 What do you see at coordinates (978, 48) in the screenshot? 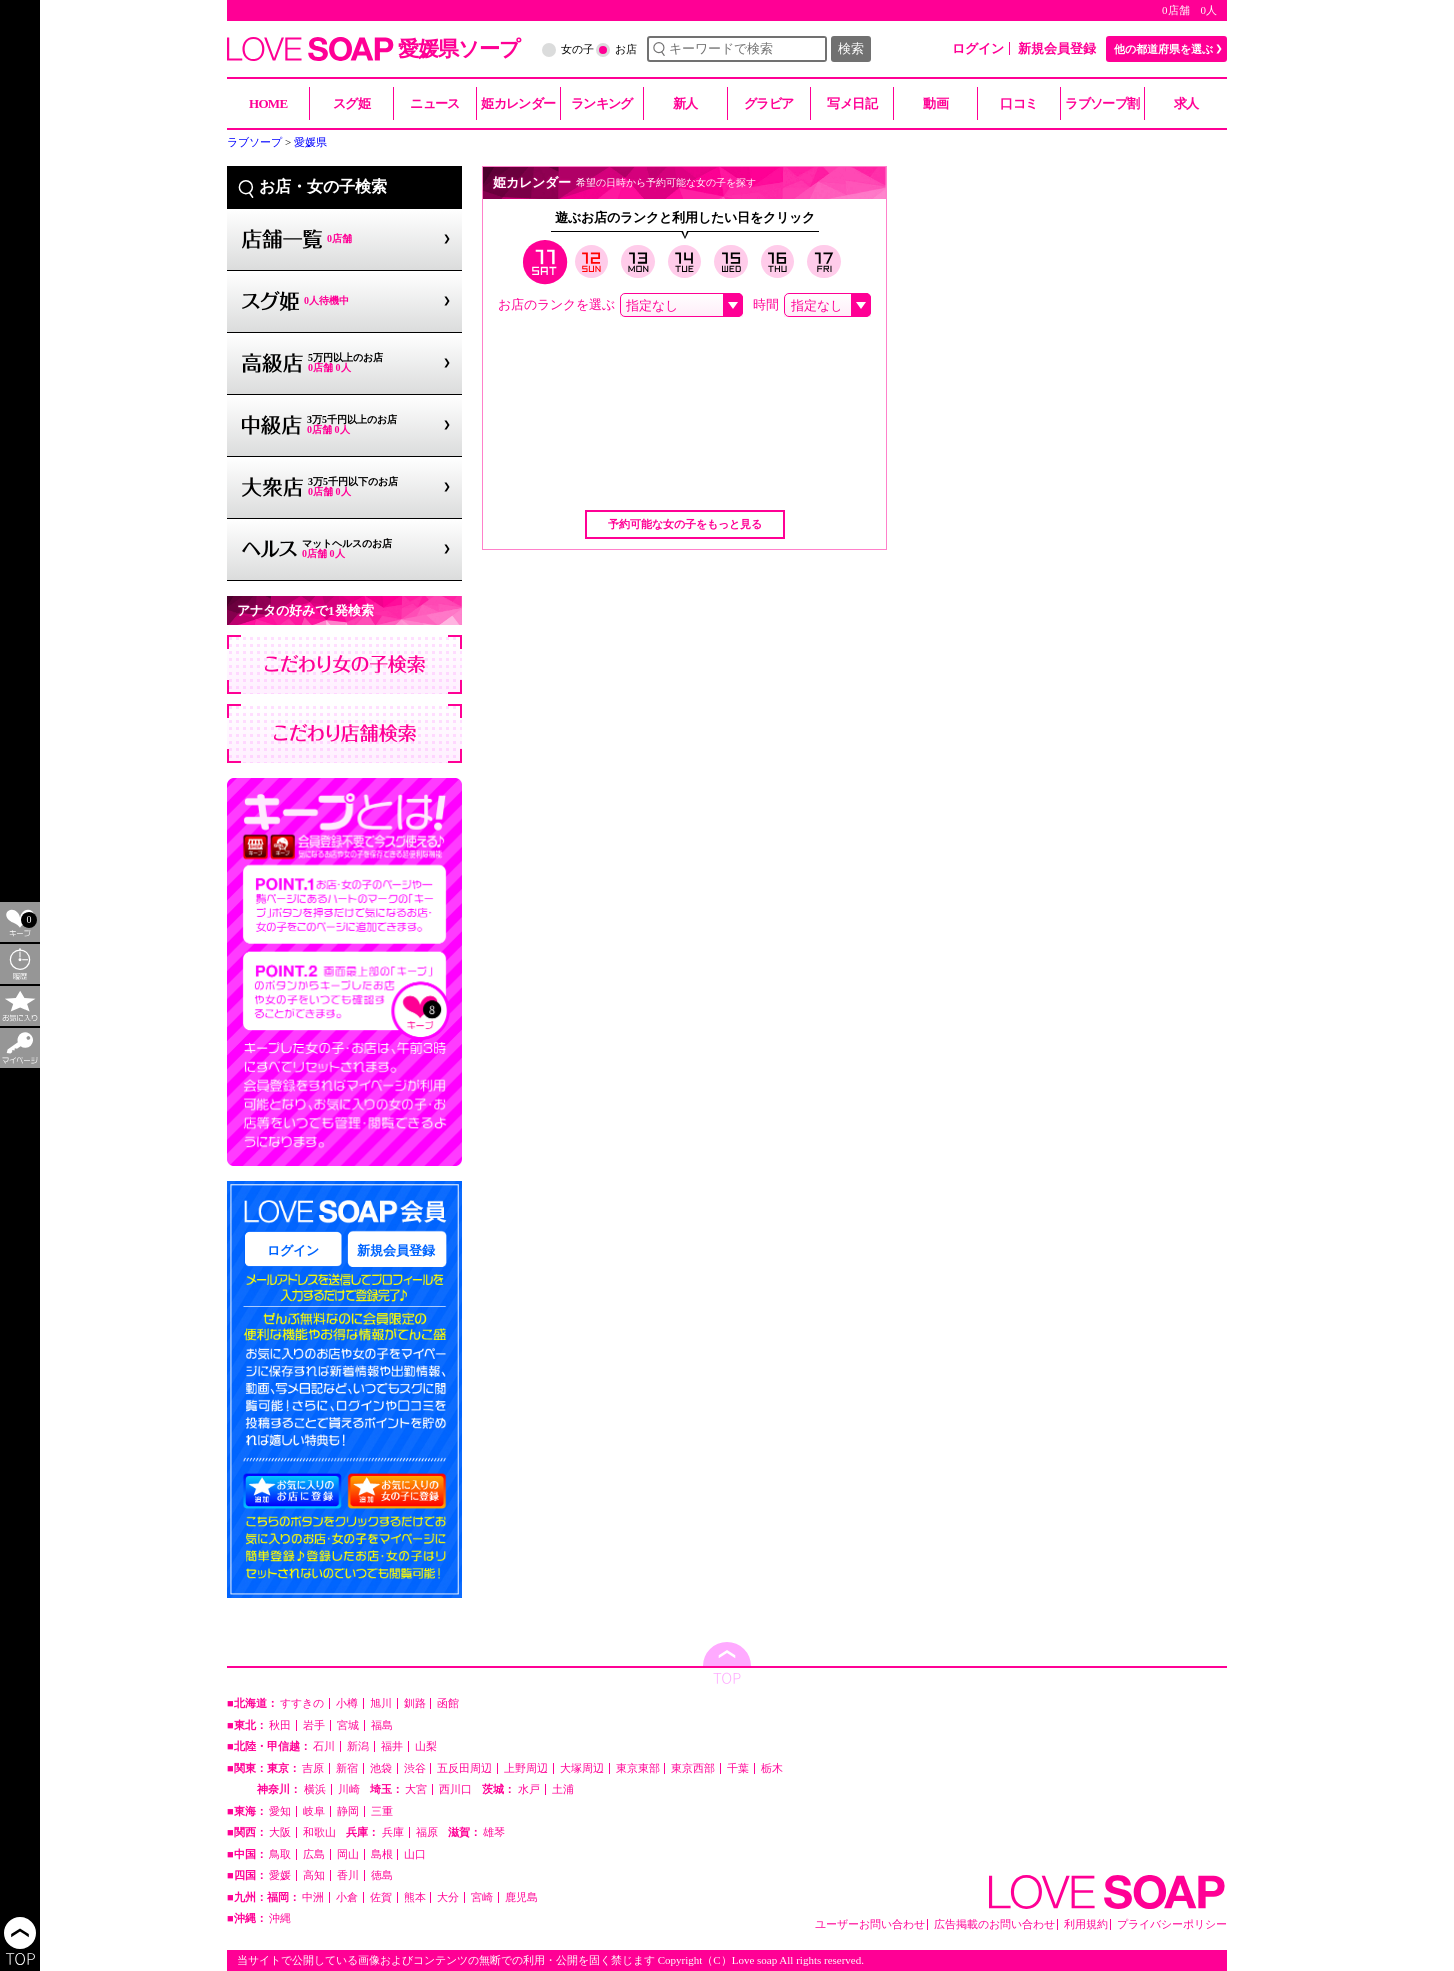
I see `ログイン` at bounding box center [978, 48].